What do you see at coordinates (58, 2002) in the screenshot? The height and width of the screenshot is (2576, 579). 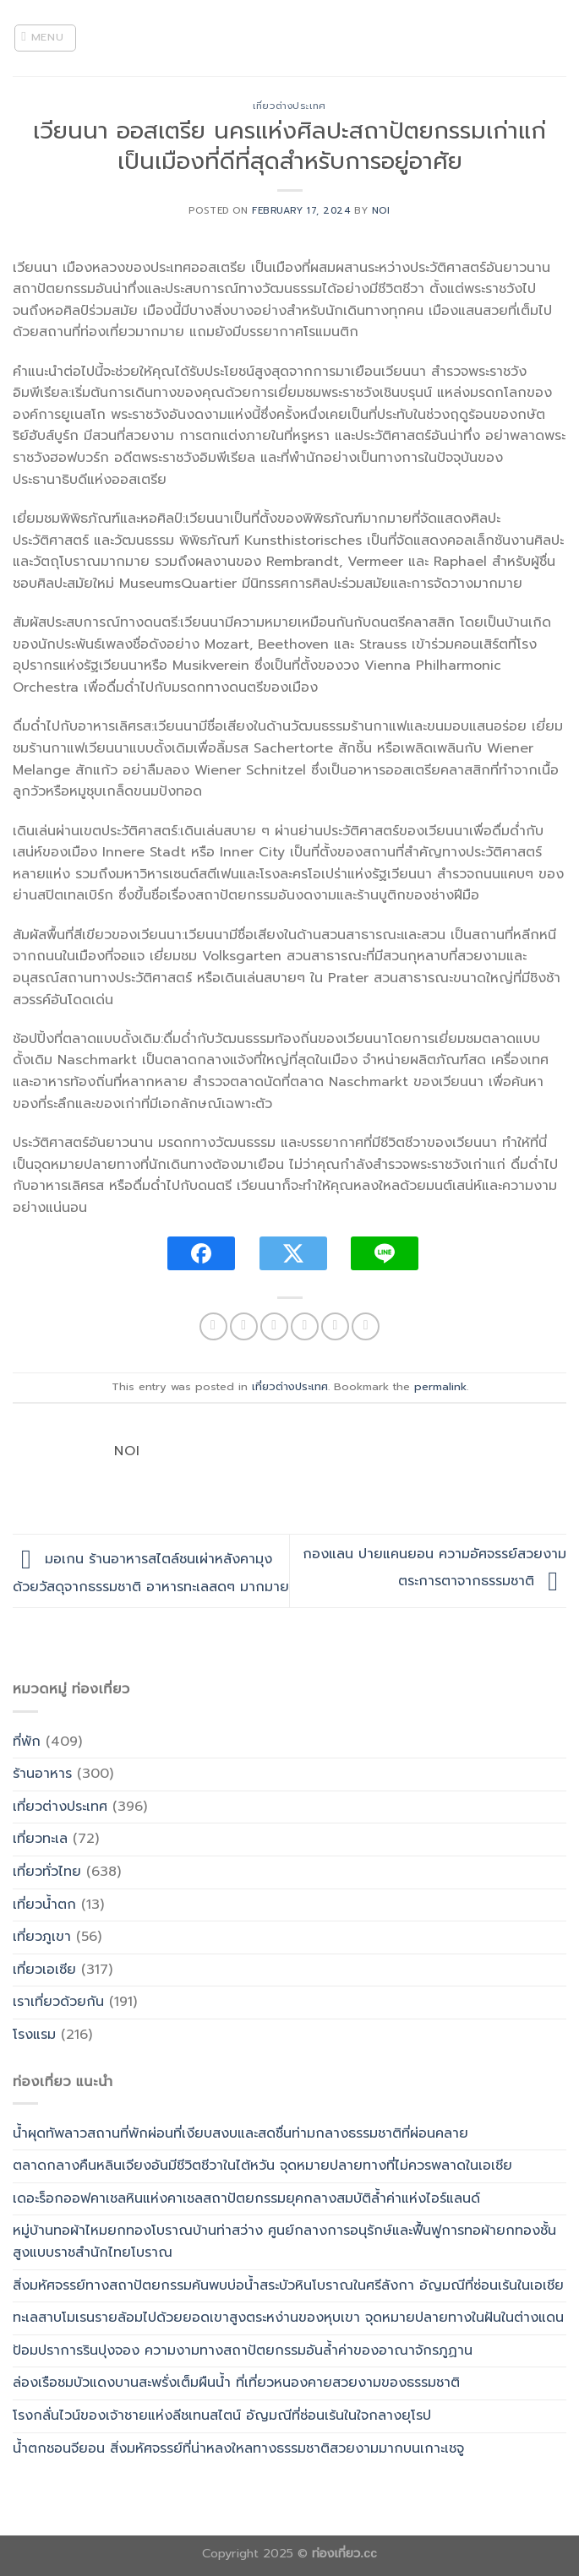 I see `เราเที่ยวด้วยกัน` at bounding box center [58, 2002].